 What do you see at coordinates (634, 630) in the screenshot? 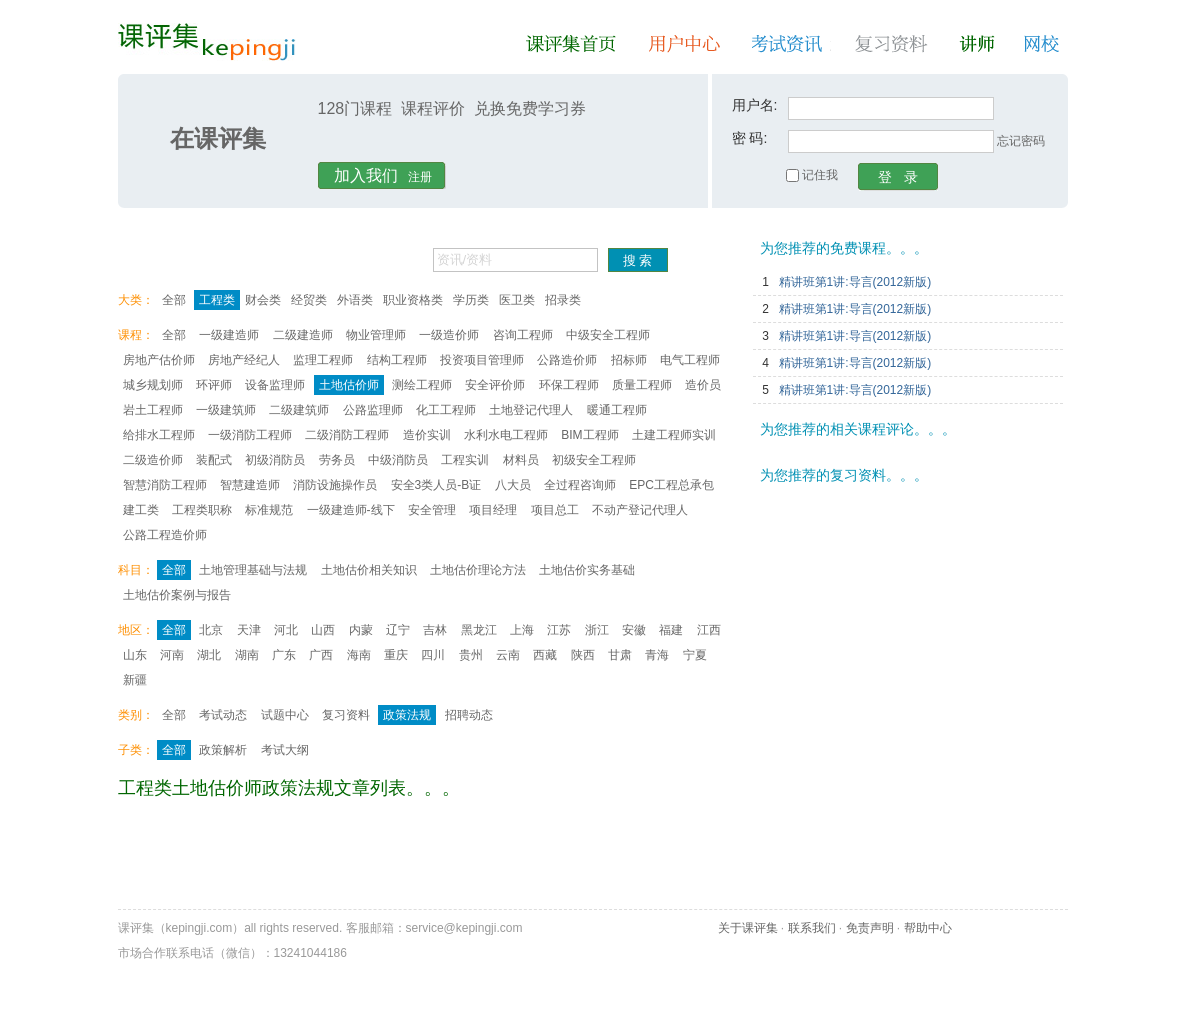
I see `安徽` at bounding box center [634, 630].